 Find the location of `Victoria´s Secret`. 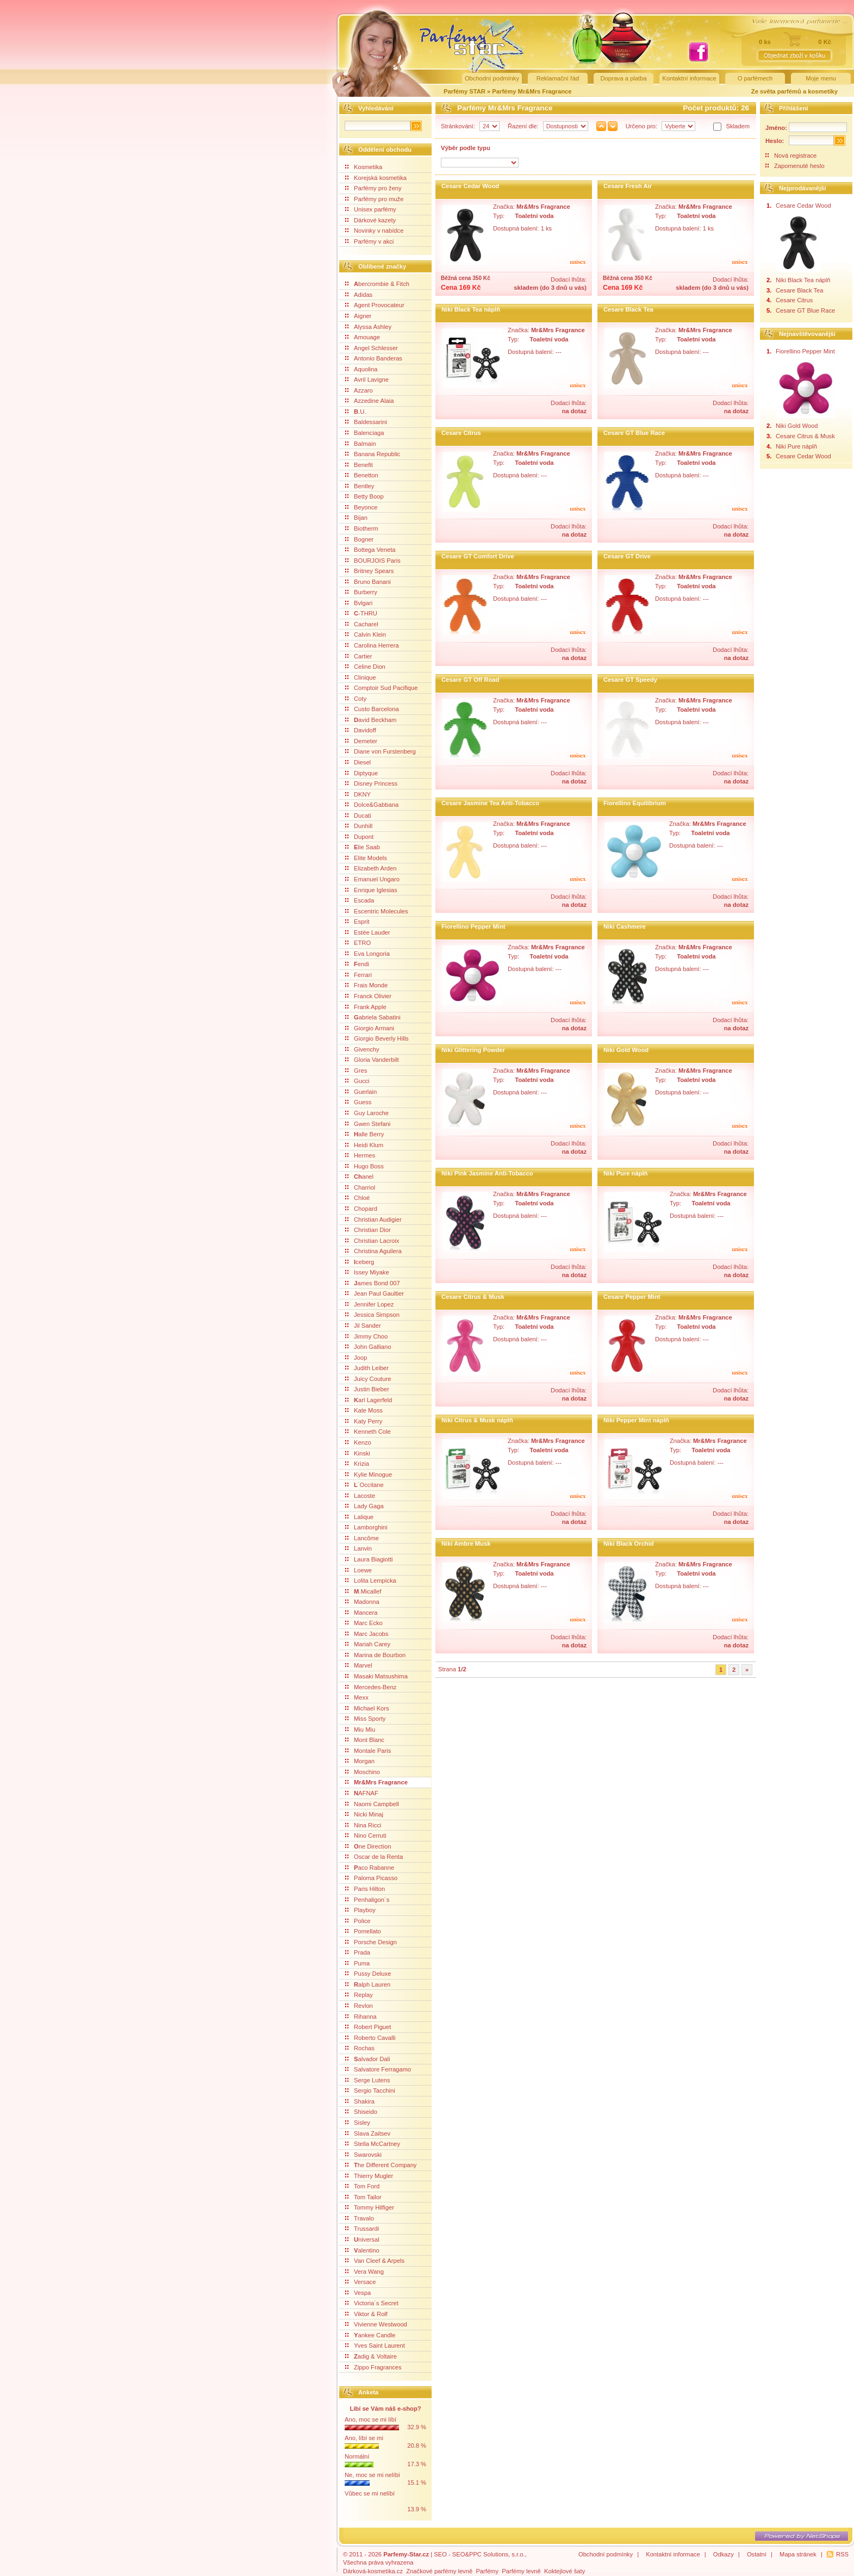

Victoria´s Secret is located at coordinates (371, 2303).